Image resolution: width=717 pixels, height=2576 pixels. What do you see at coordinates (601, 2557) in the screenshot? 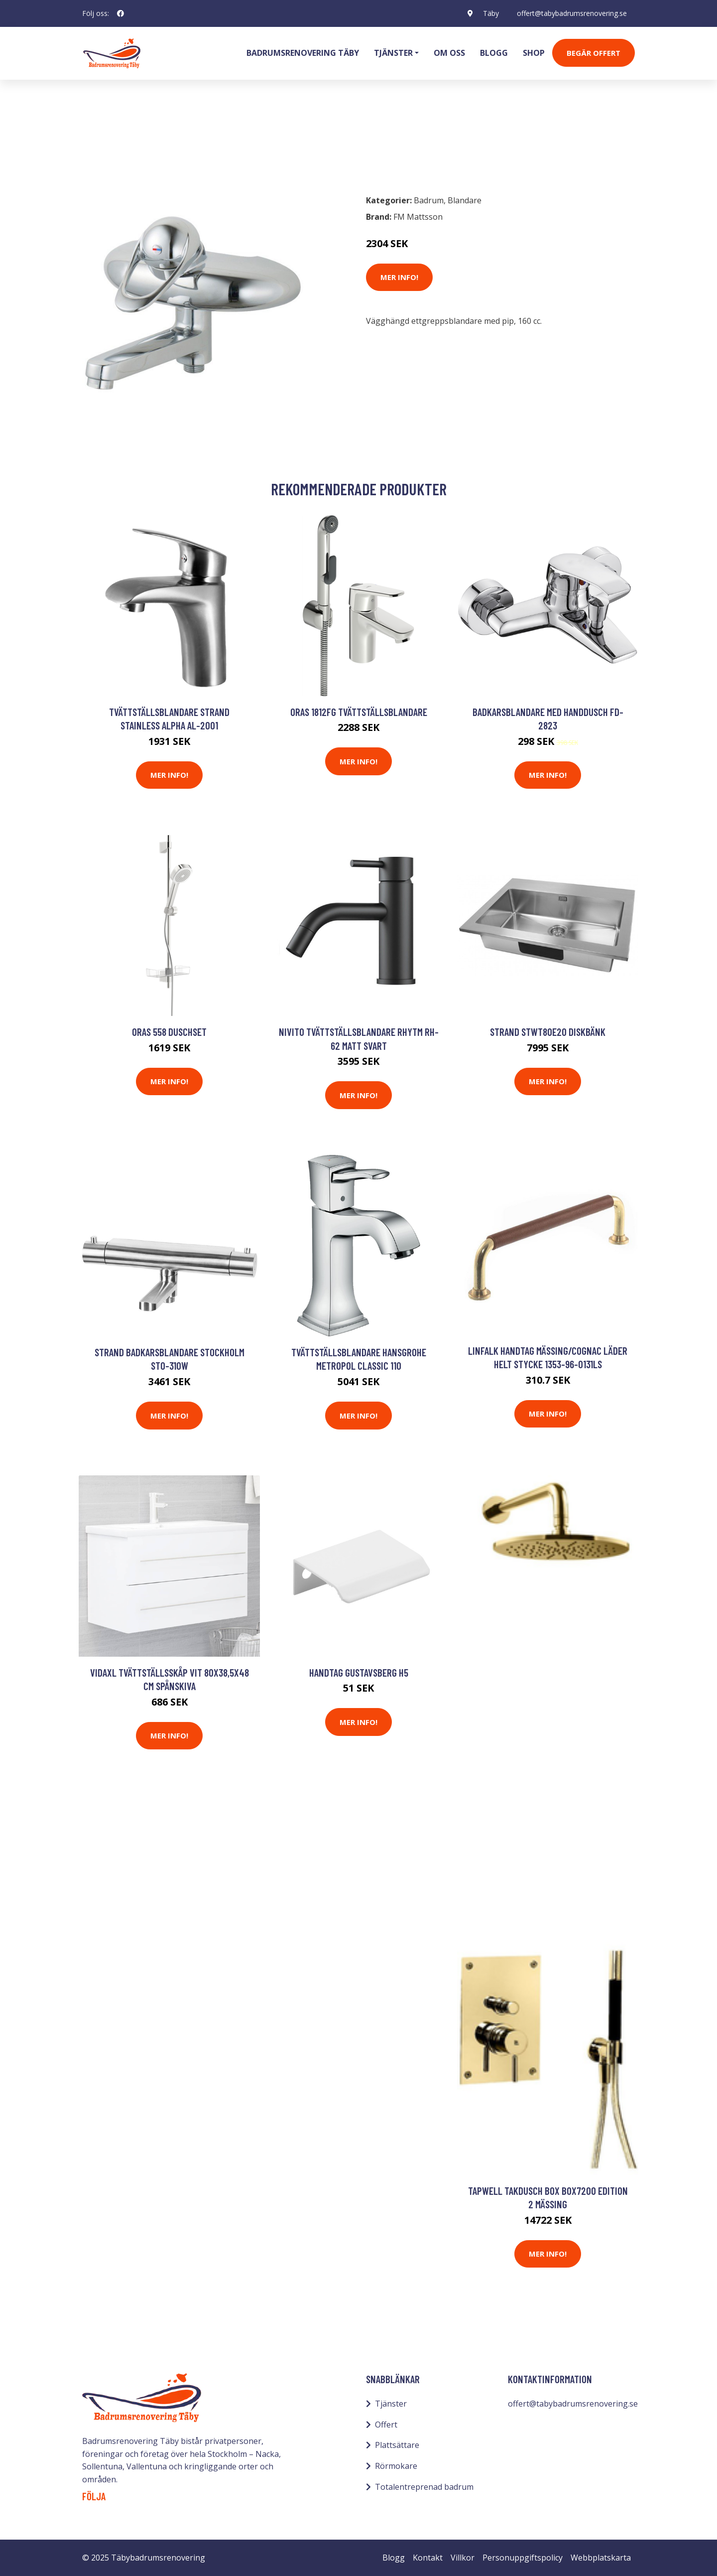
I see `Webbplatskarta` at bounding box center [601, 2557].